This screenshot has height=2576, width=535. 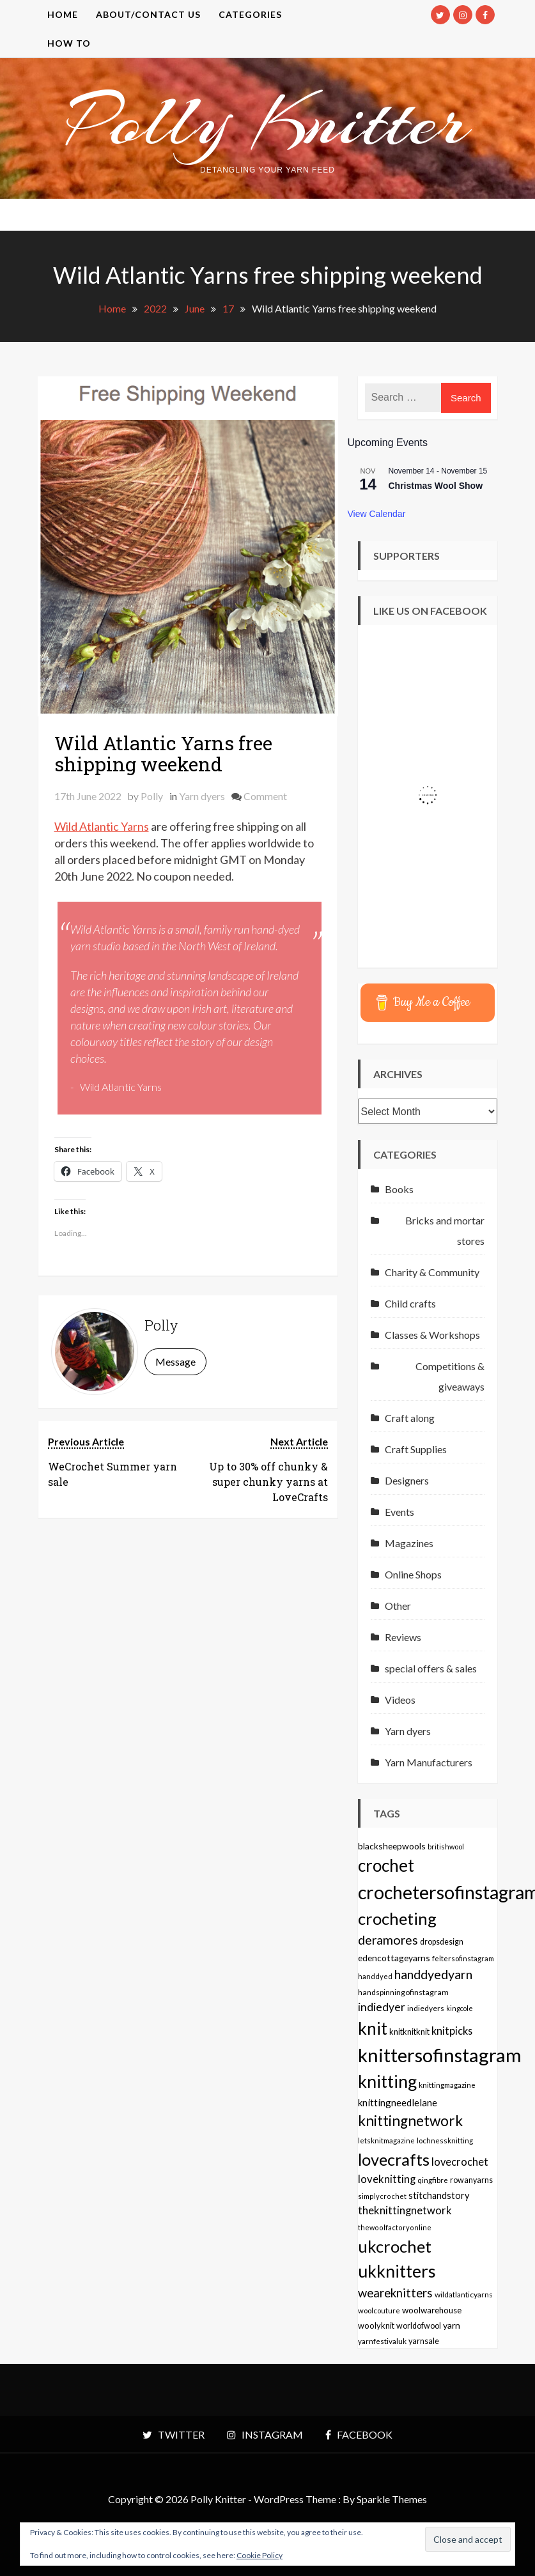 I want to click on weareknitters [weareknitters (178 items)], so click(x=395, y=2293).